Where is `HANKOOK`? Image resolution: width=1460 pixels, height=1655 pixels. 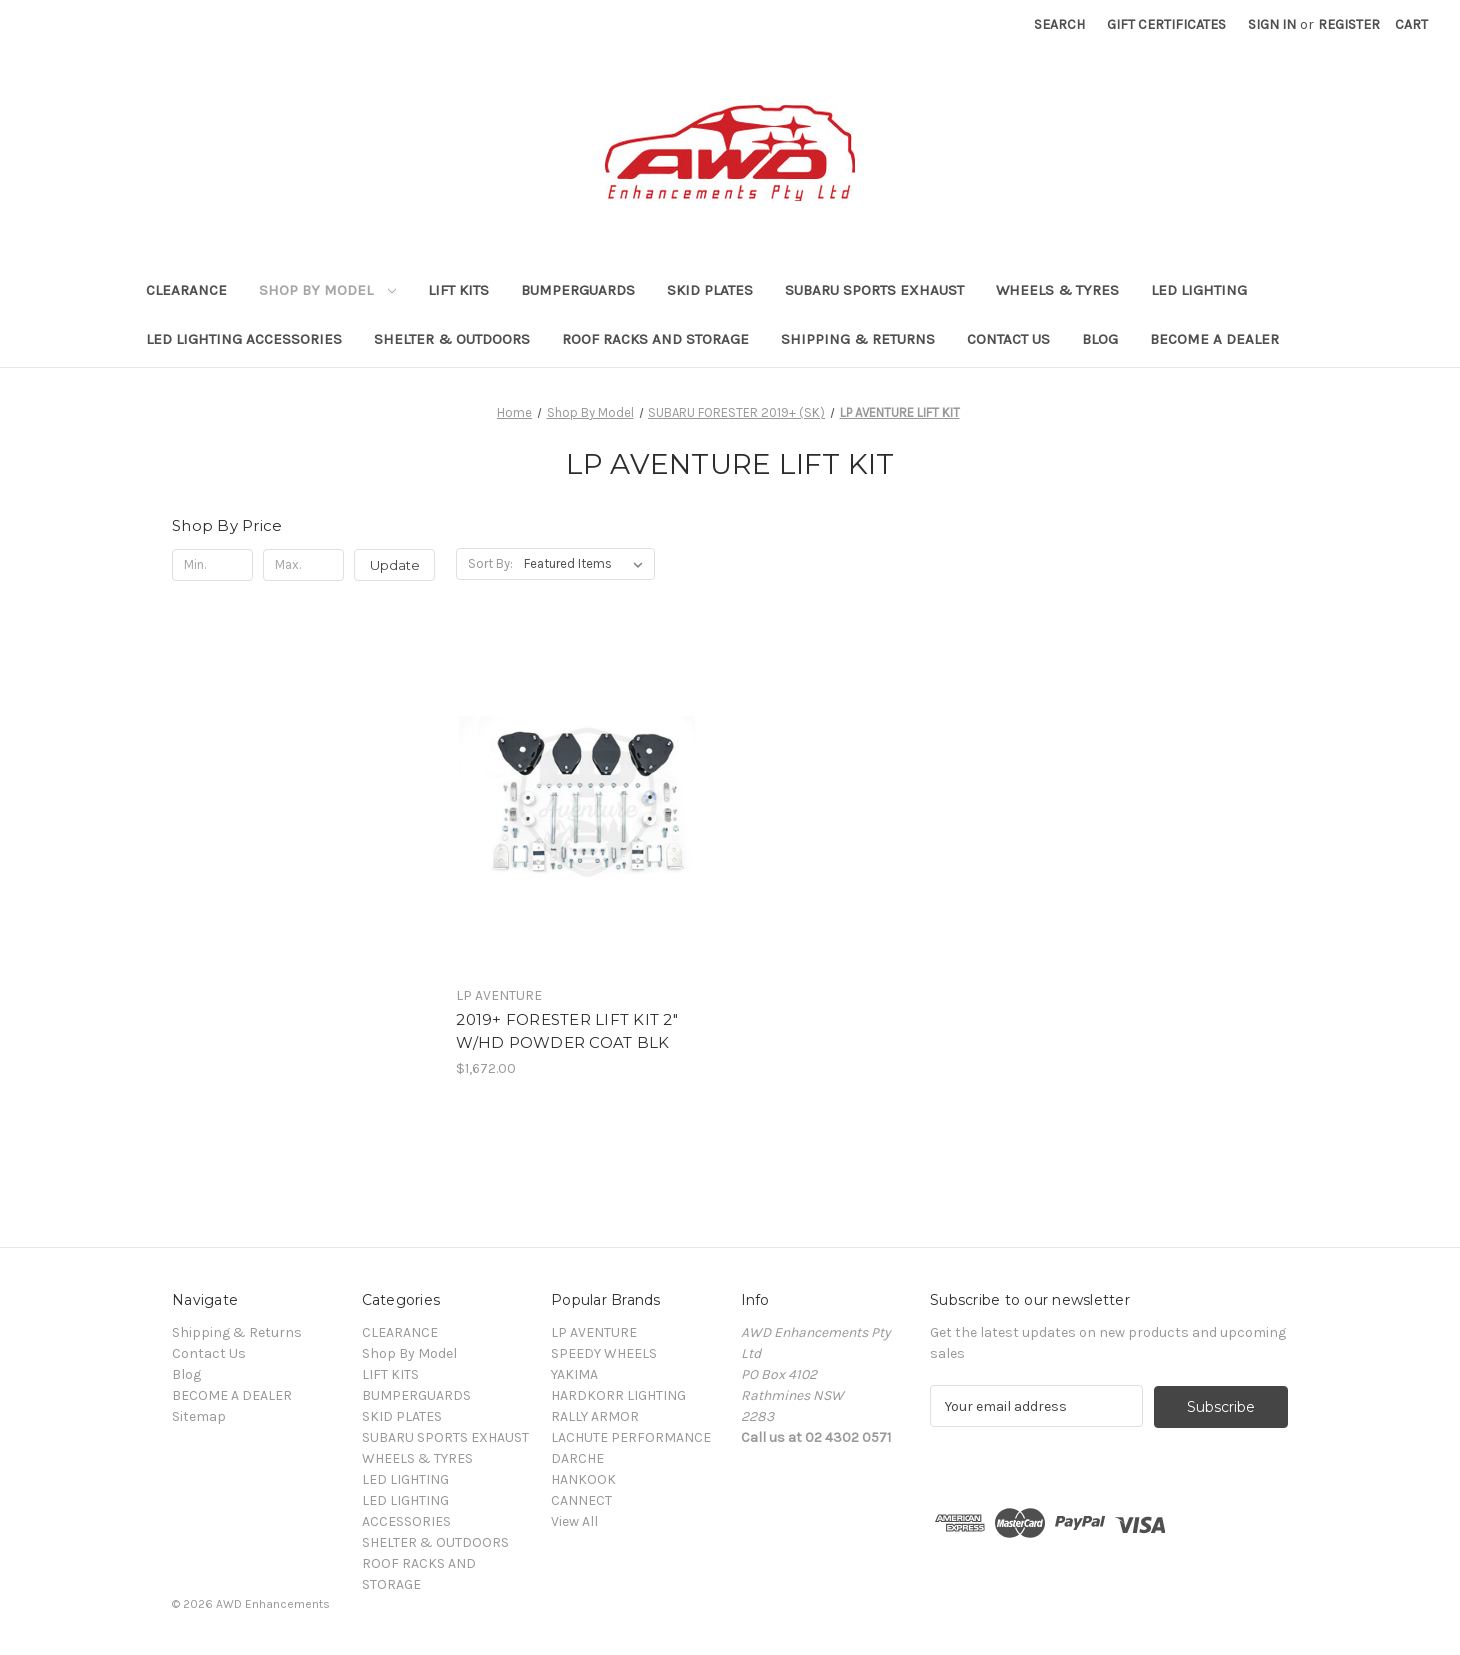 HANKOOK is located at coordinates (583, 1479).